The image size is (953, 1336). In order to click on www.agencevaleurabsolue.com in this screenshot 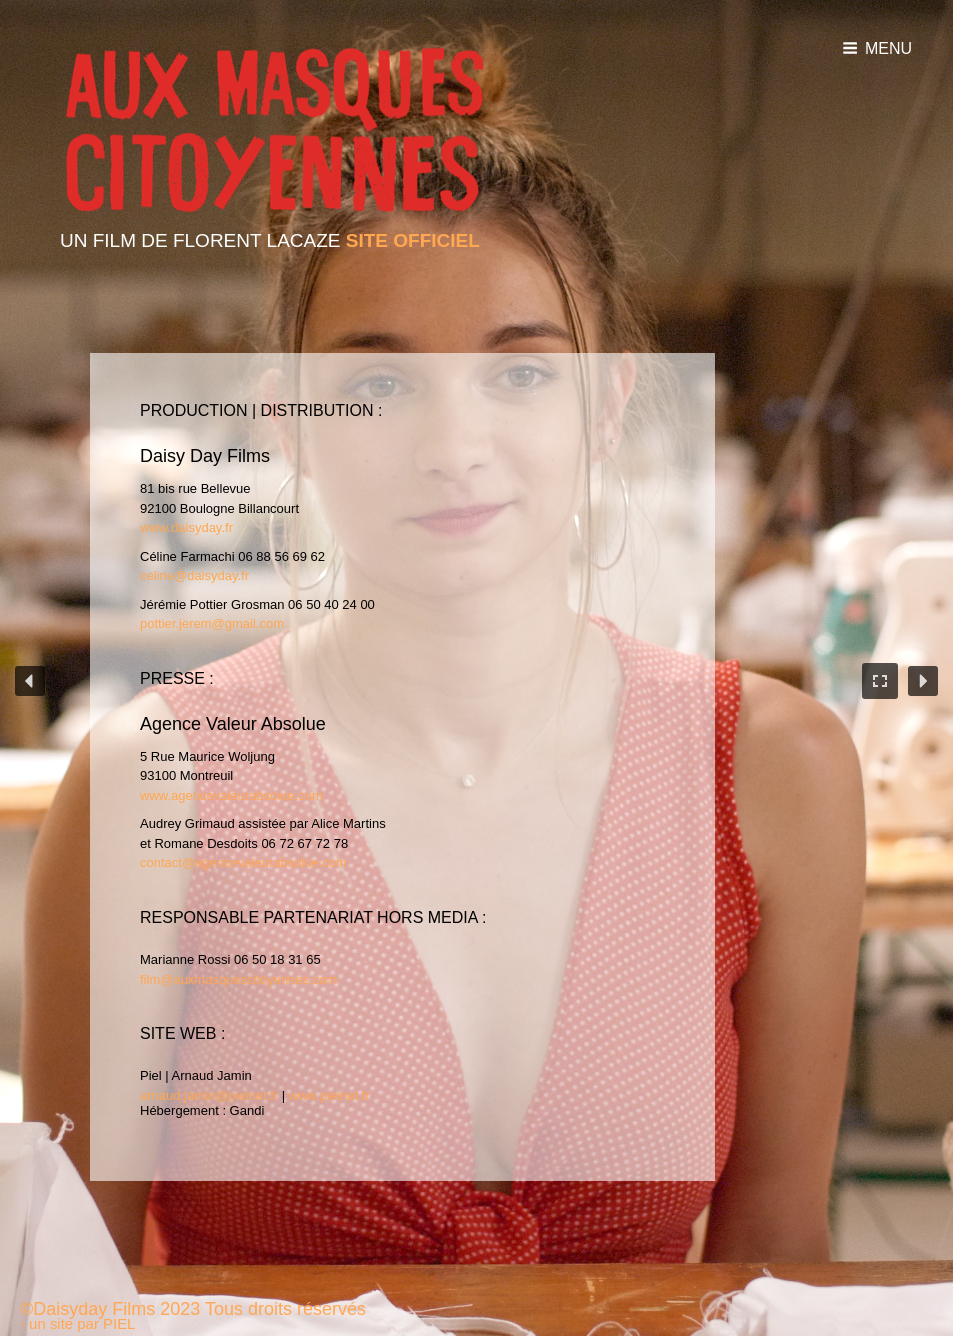, I will do `click(231, 795)`.